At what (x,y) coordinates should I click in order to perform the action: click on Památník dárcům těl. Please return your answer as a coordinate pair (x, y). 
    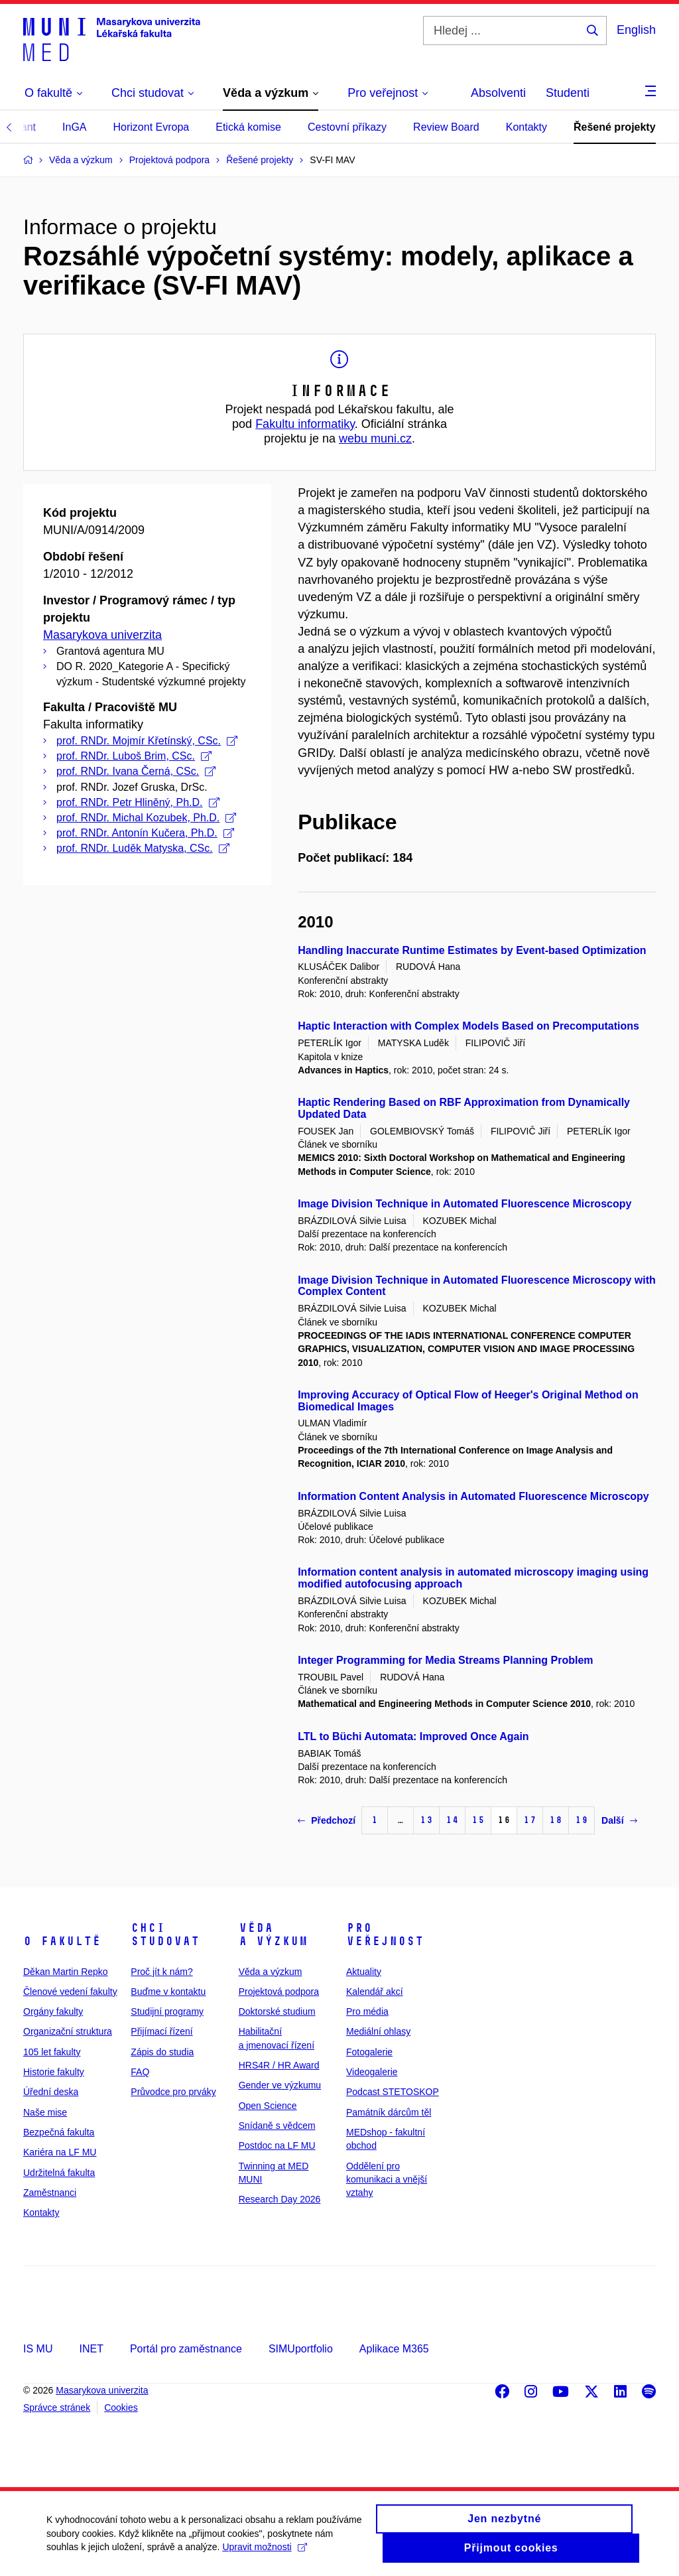
    Looking at the image, I should click on (388, 2112).